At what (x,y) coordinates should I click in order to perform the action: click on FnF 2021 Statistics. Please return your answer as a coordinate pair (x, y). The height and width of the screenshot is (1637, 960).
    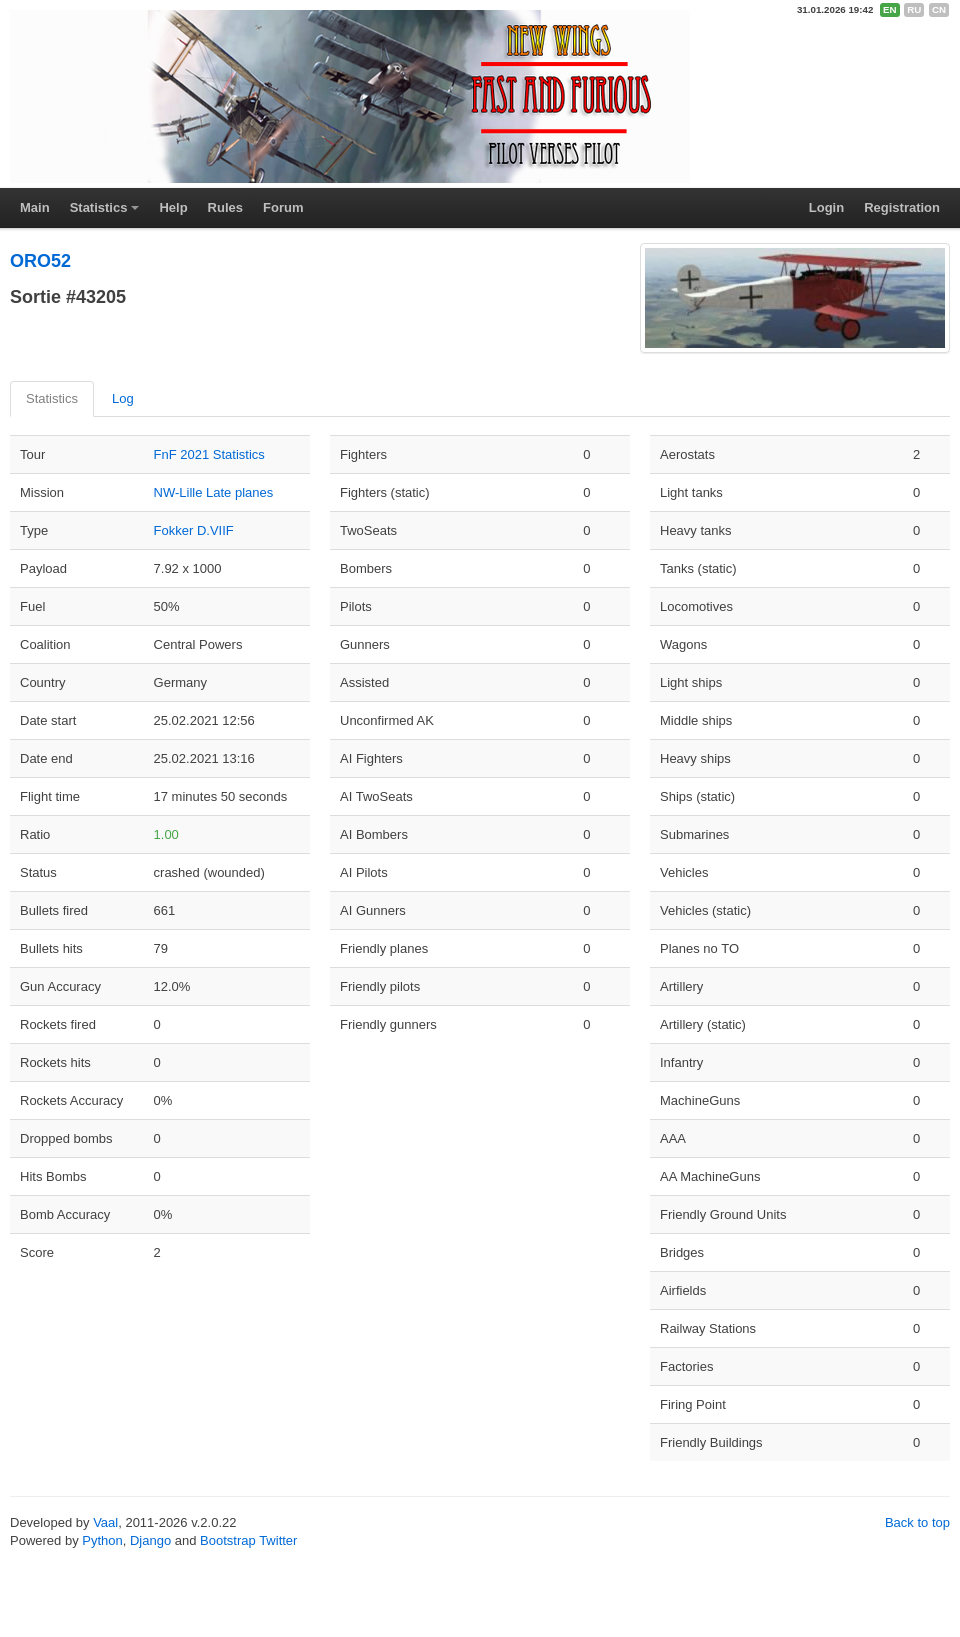
    Looking at the image, I should click on (209, 454).